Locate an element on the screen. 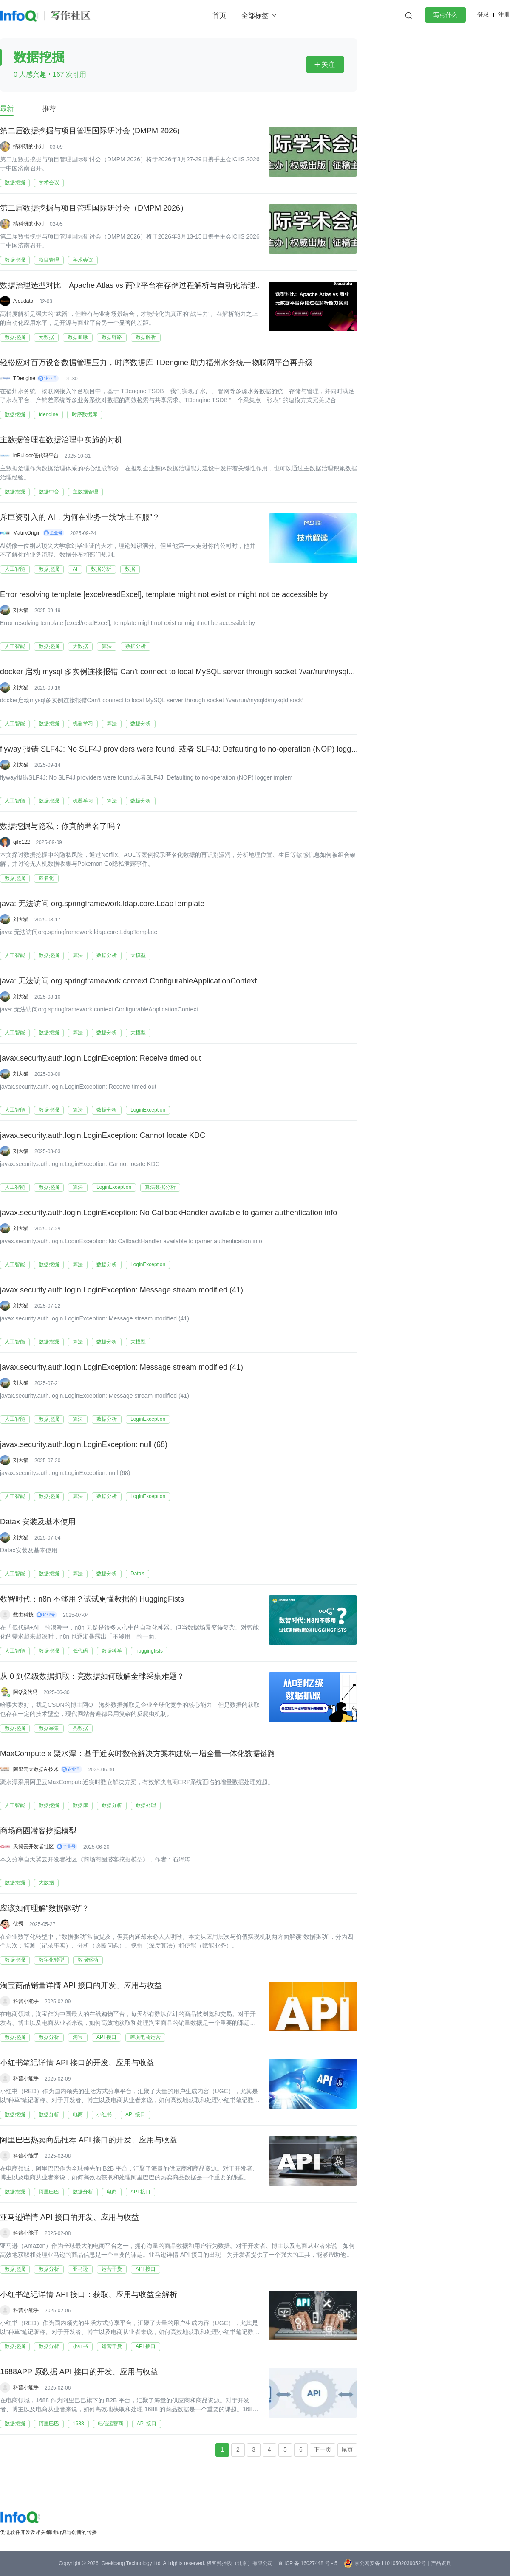 This screenshot has height=2576, width=510. LoginException is located at coordinates (147, 1110).